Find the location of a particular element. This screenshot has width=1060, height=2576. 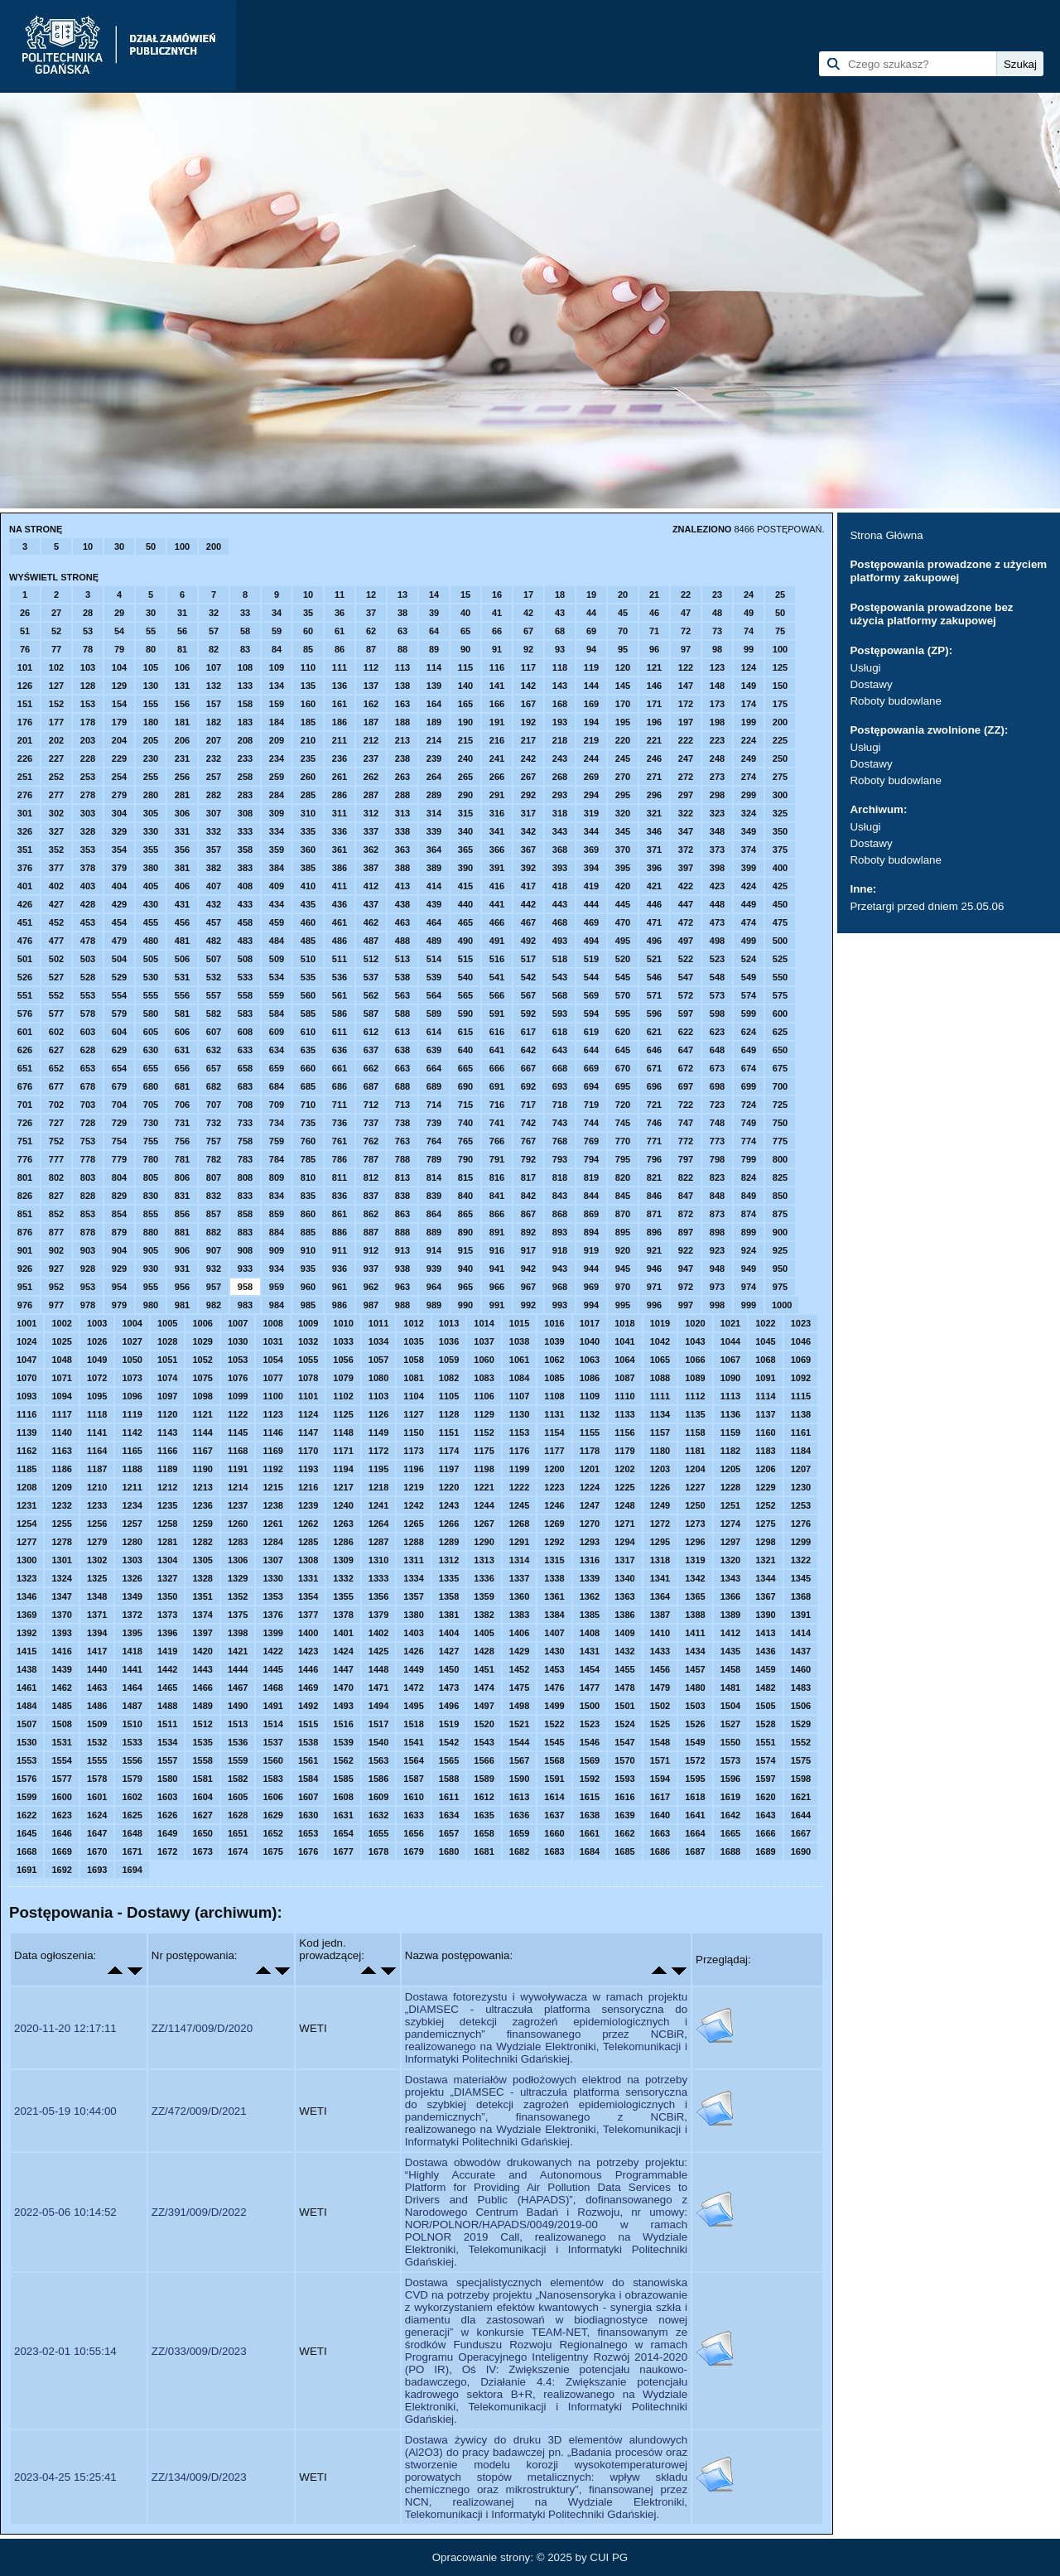

1521 is located at coordinates (519, 1724).